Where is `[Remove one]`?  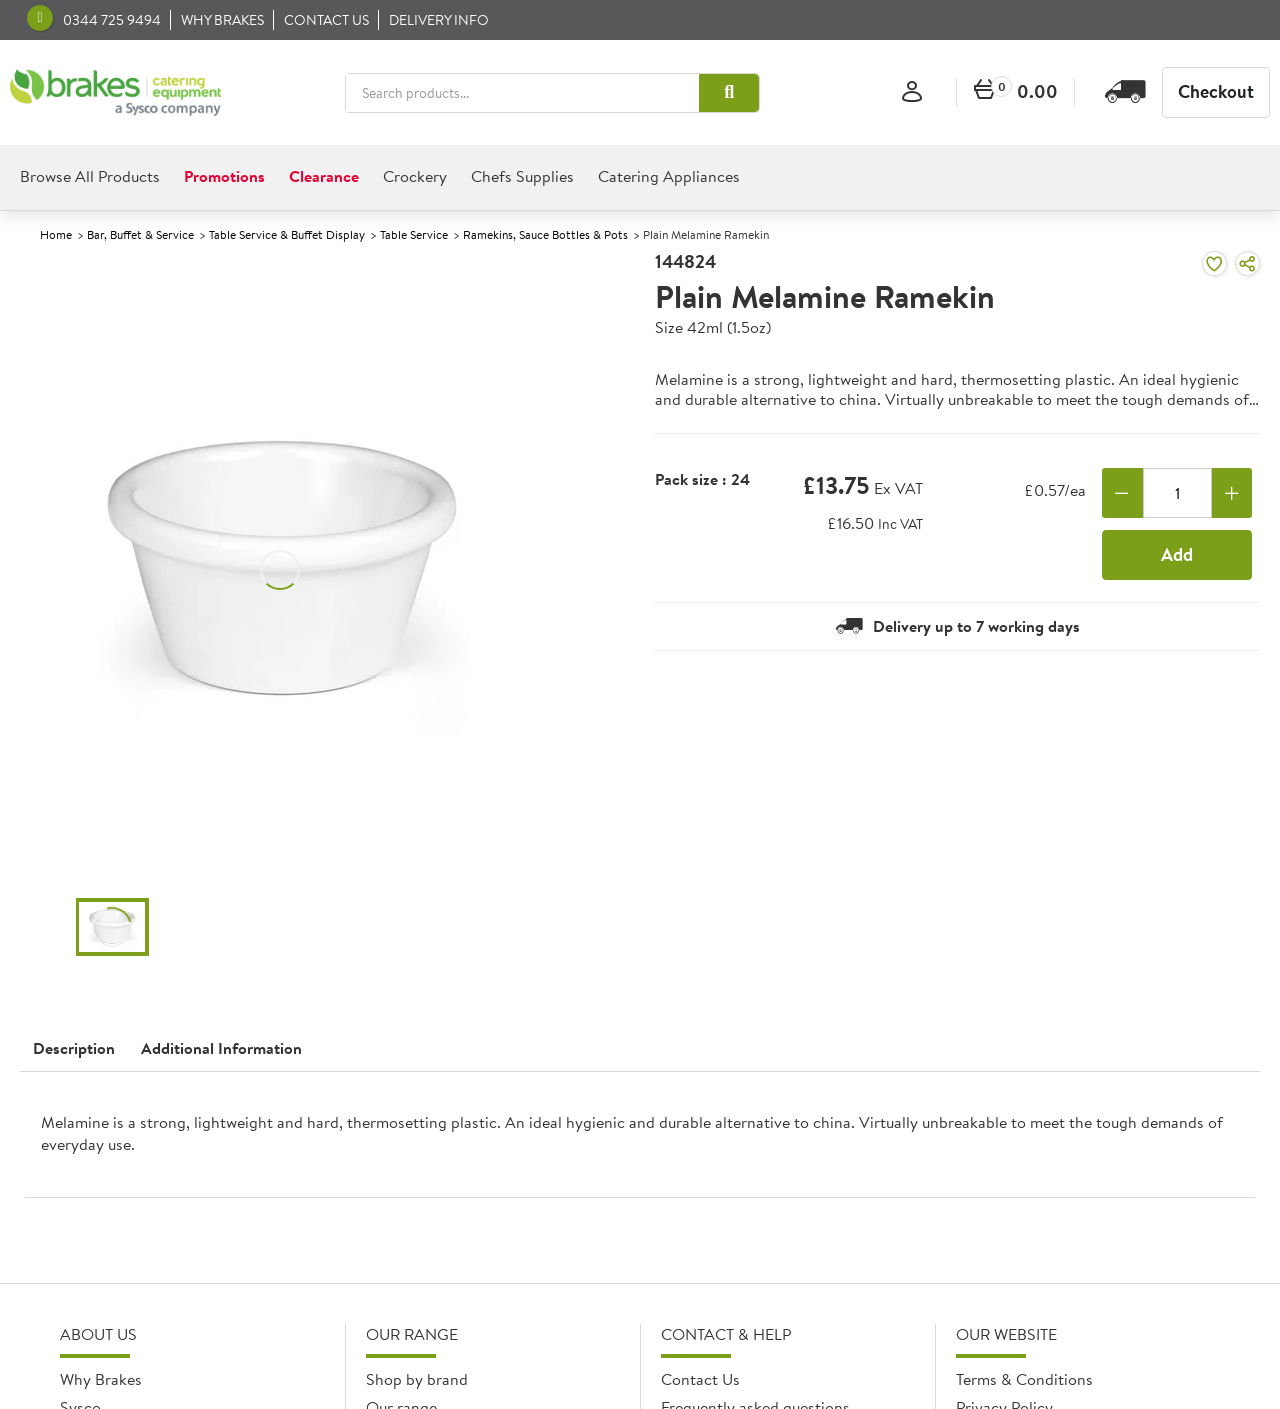 [Remove one] is located at coordinates (1122, 493).